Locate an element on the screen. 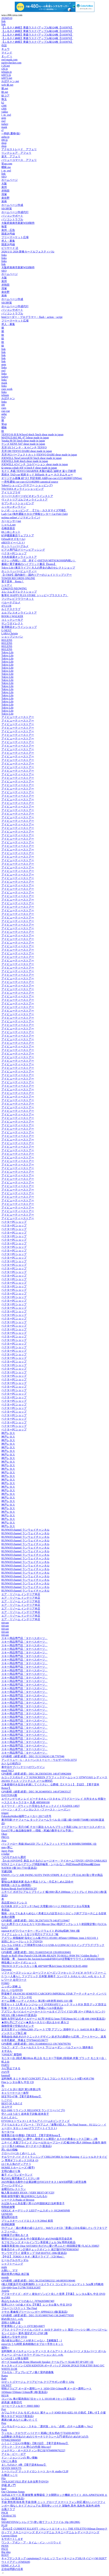 This screenshot has width=109, height=2576. ★持ち手にアイビー★赤カーネ入り+花おまかせ 盛カゴ is located at coordinates (35, 2022).